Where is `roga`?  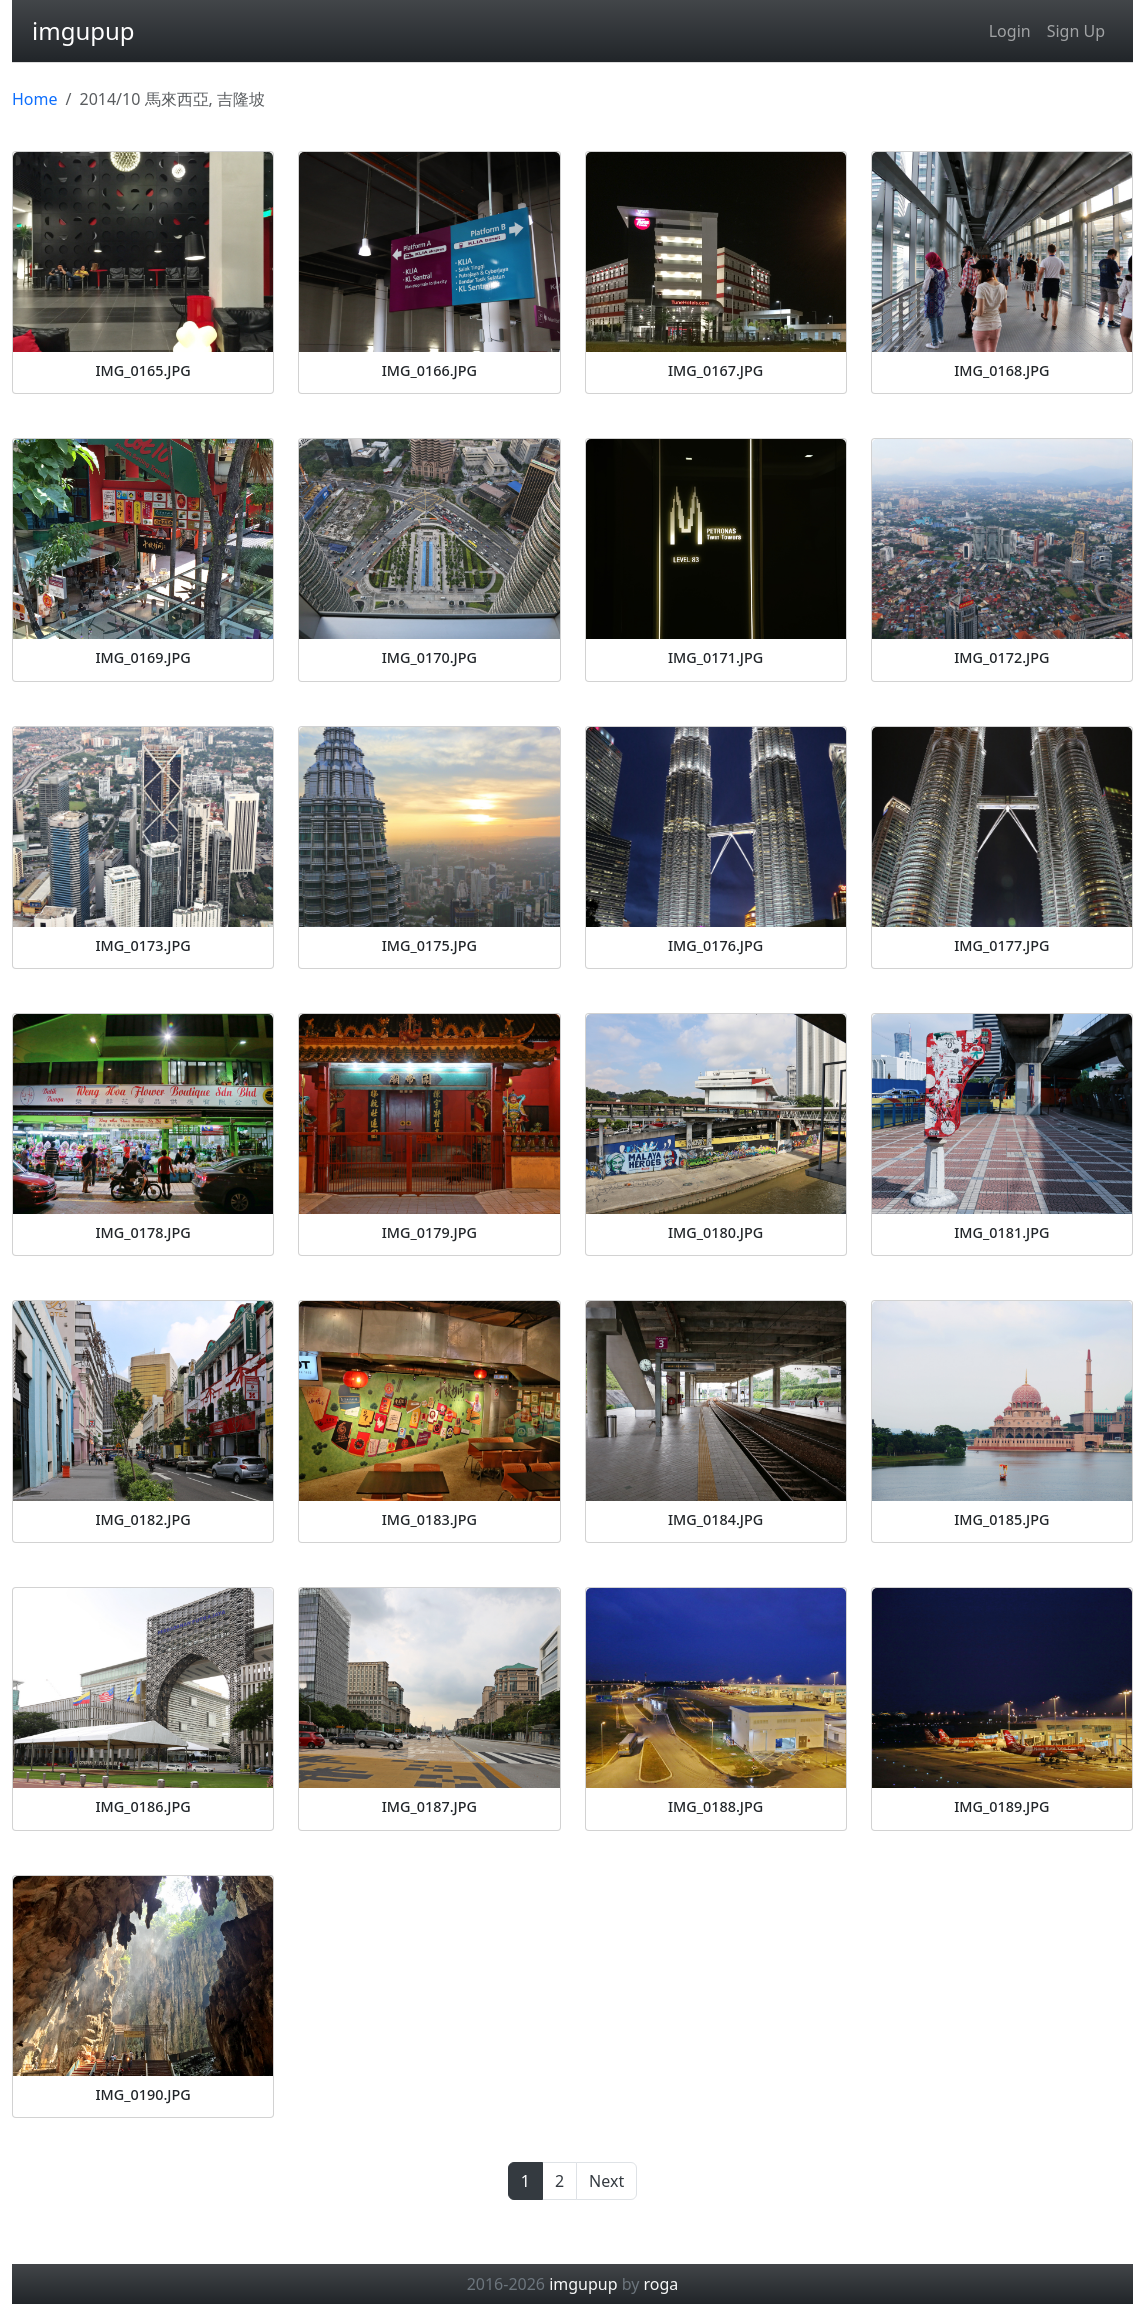
roga is located at coordinates (661, 2284).